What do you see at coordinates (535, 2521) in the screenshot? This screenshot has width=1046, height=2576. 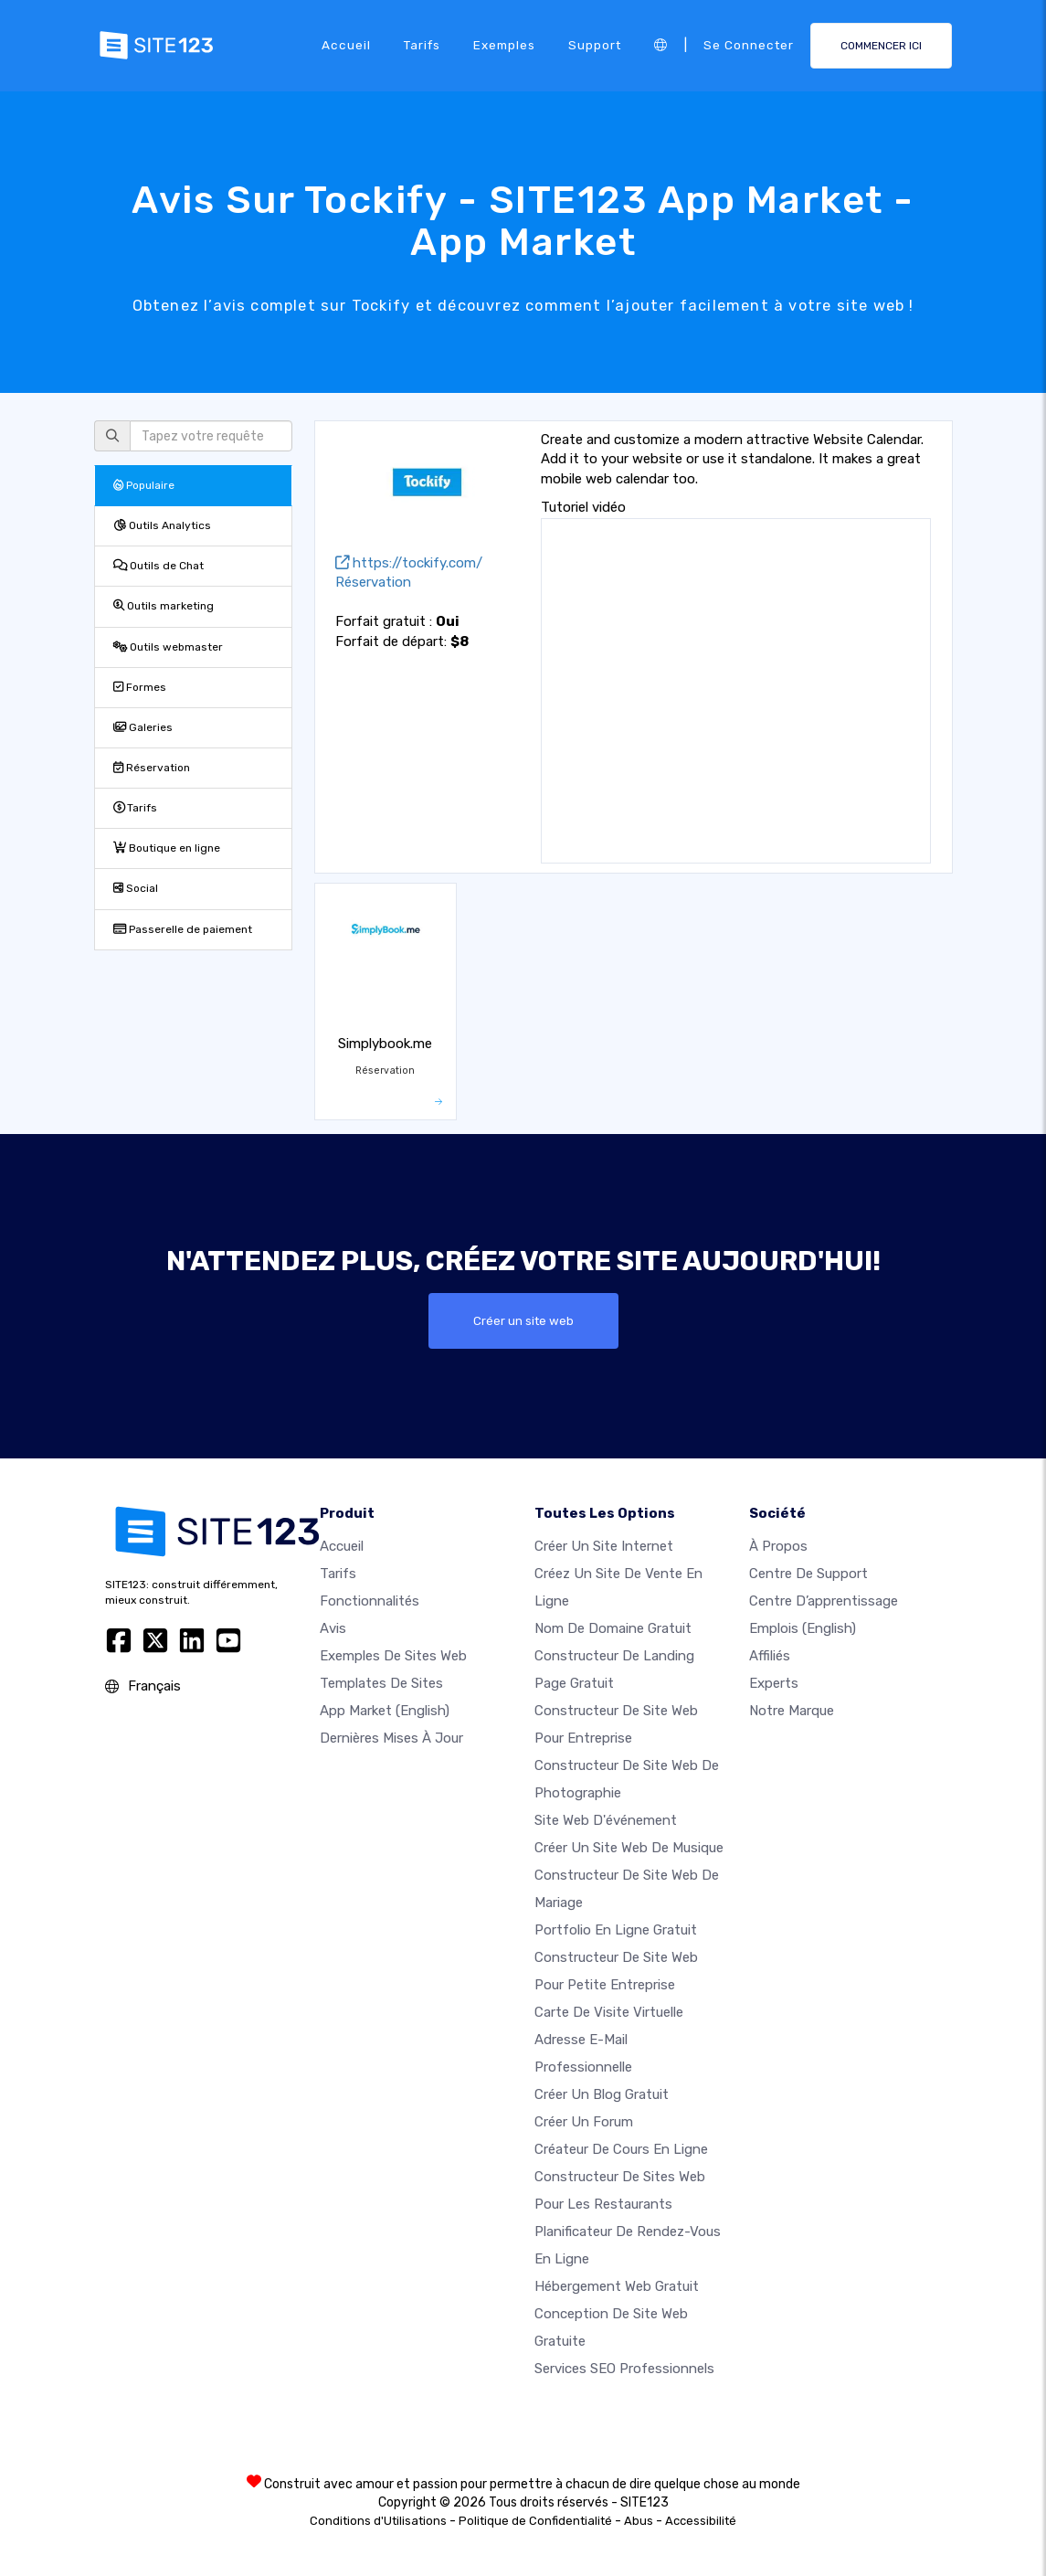 I see `Politique de Confidentialité` at bounding box center [535, 2521].